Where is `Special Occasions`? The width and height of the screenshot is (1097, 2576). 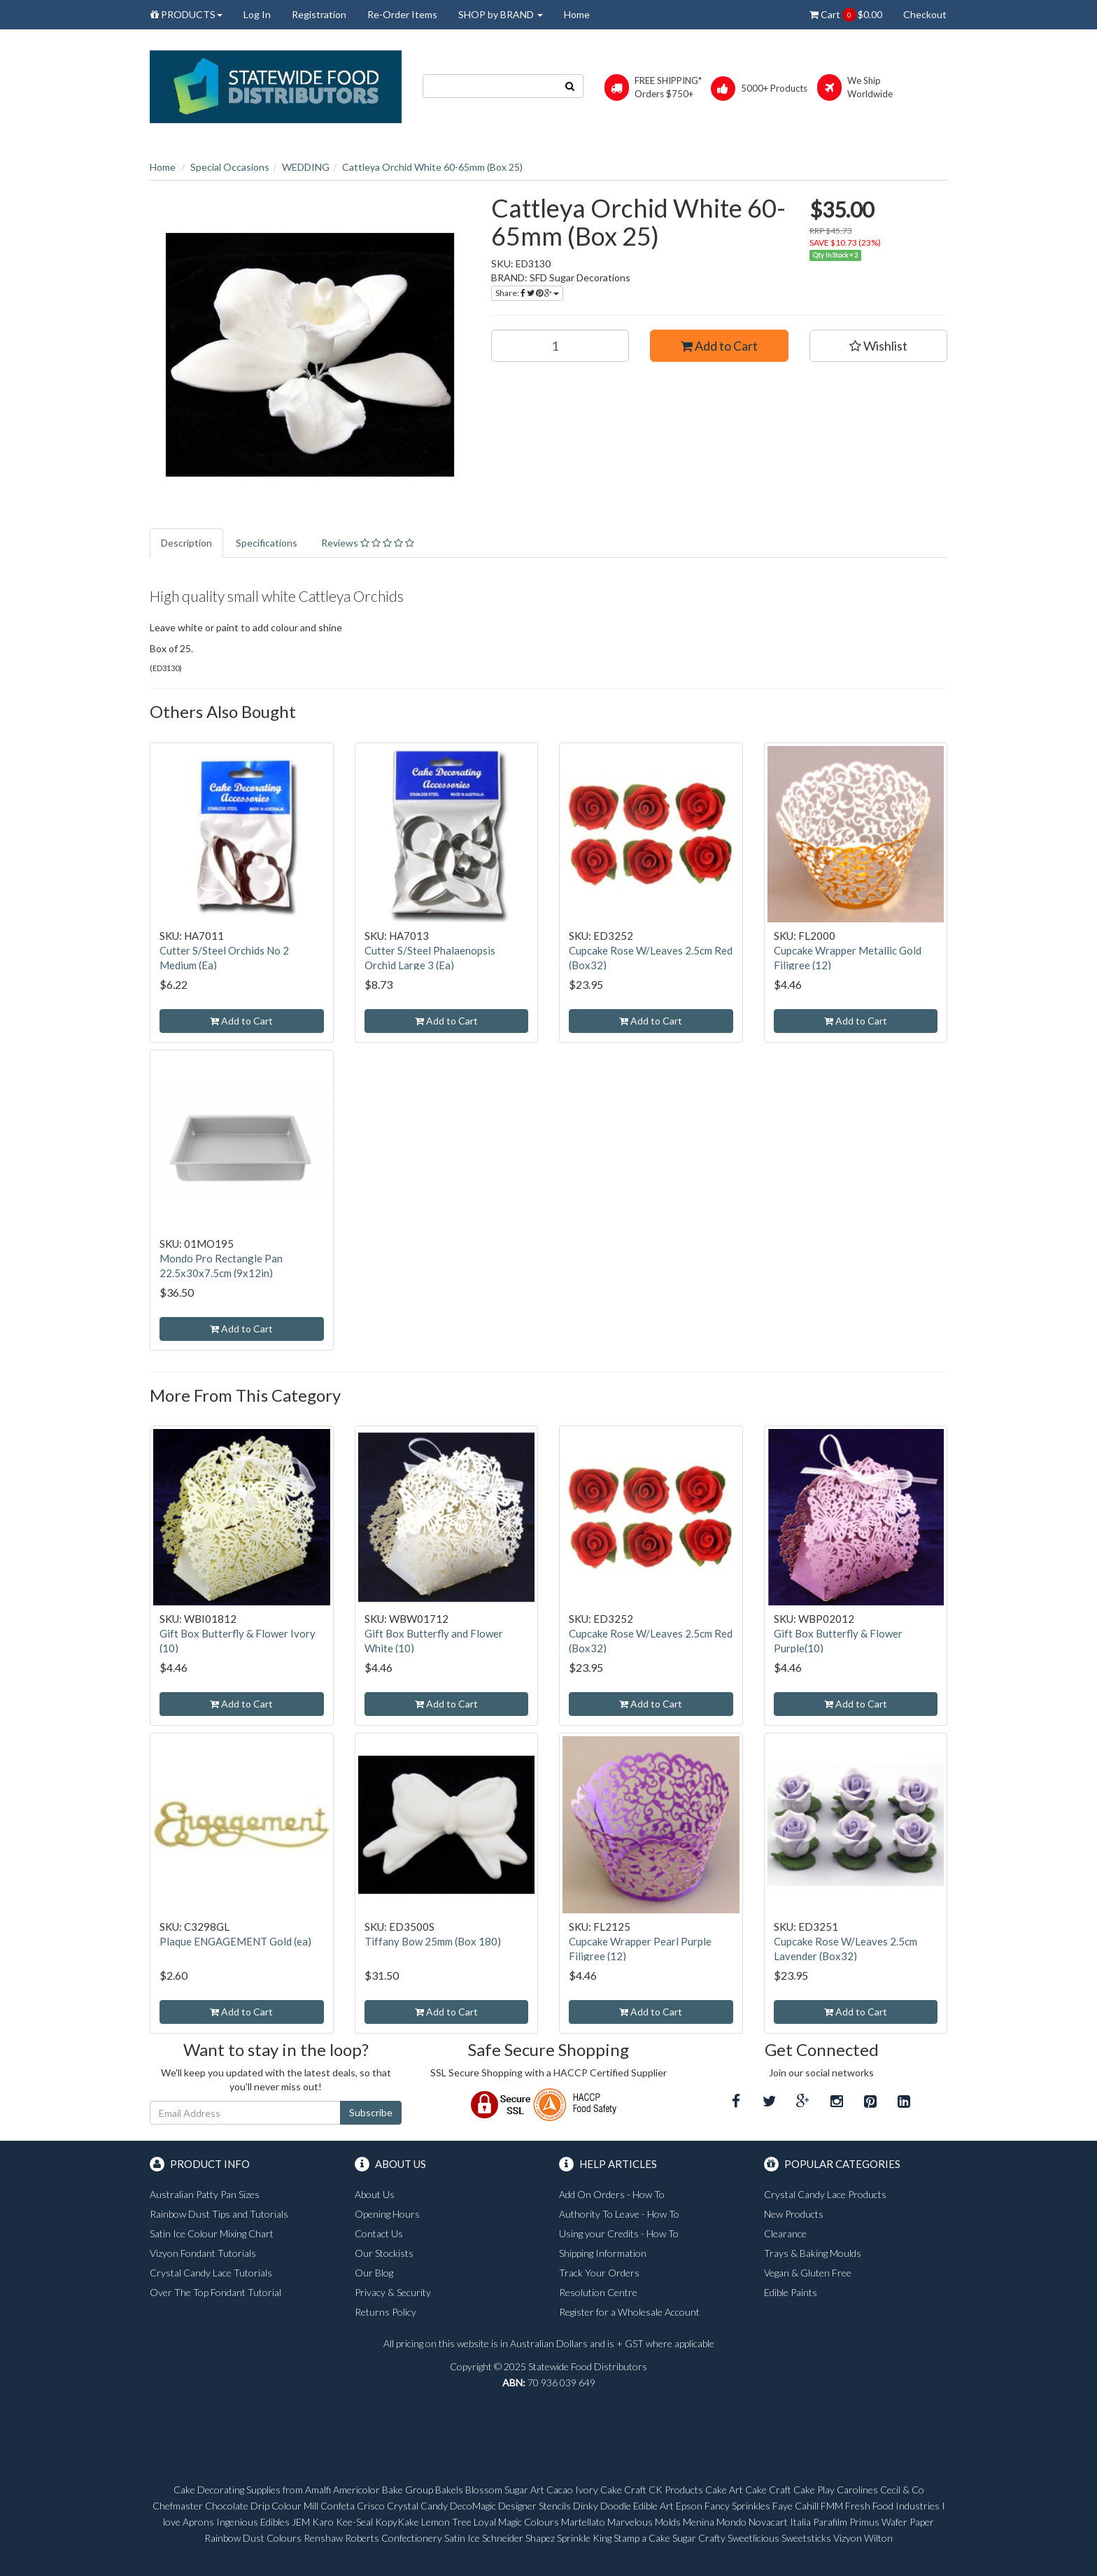 Special Occasions is located at coordinates (229, 167).